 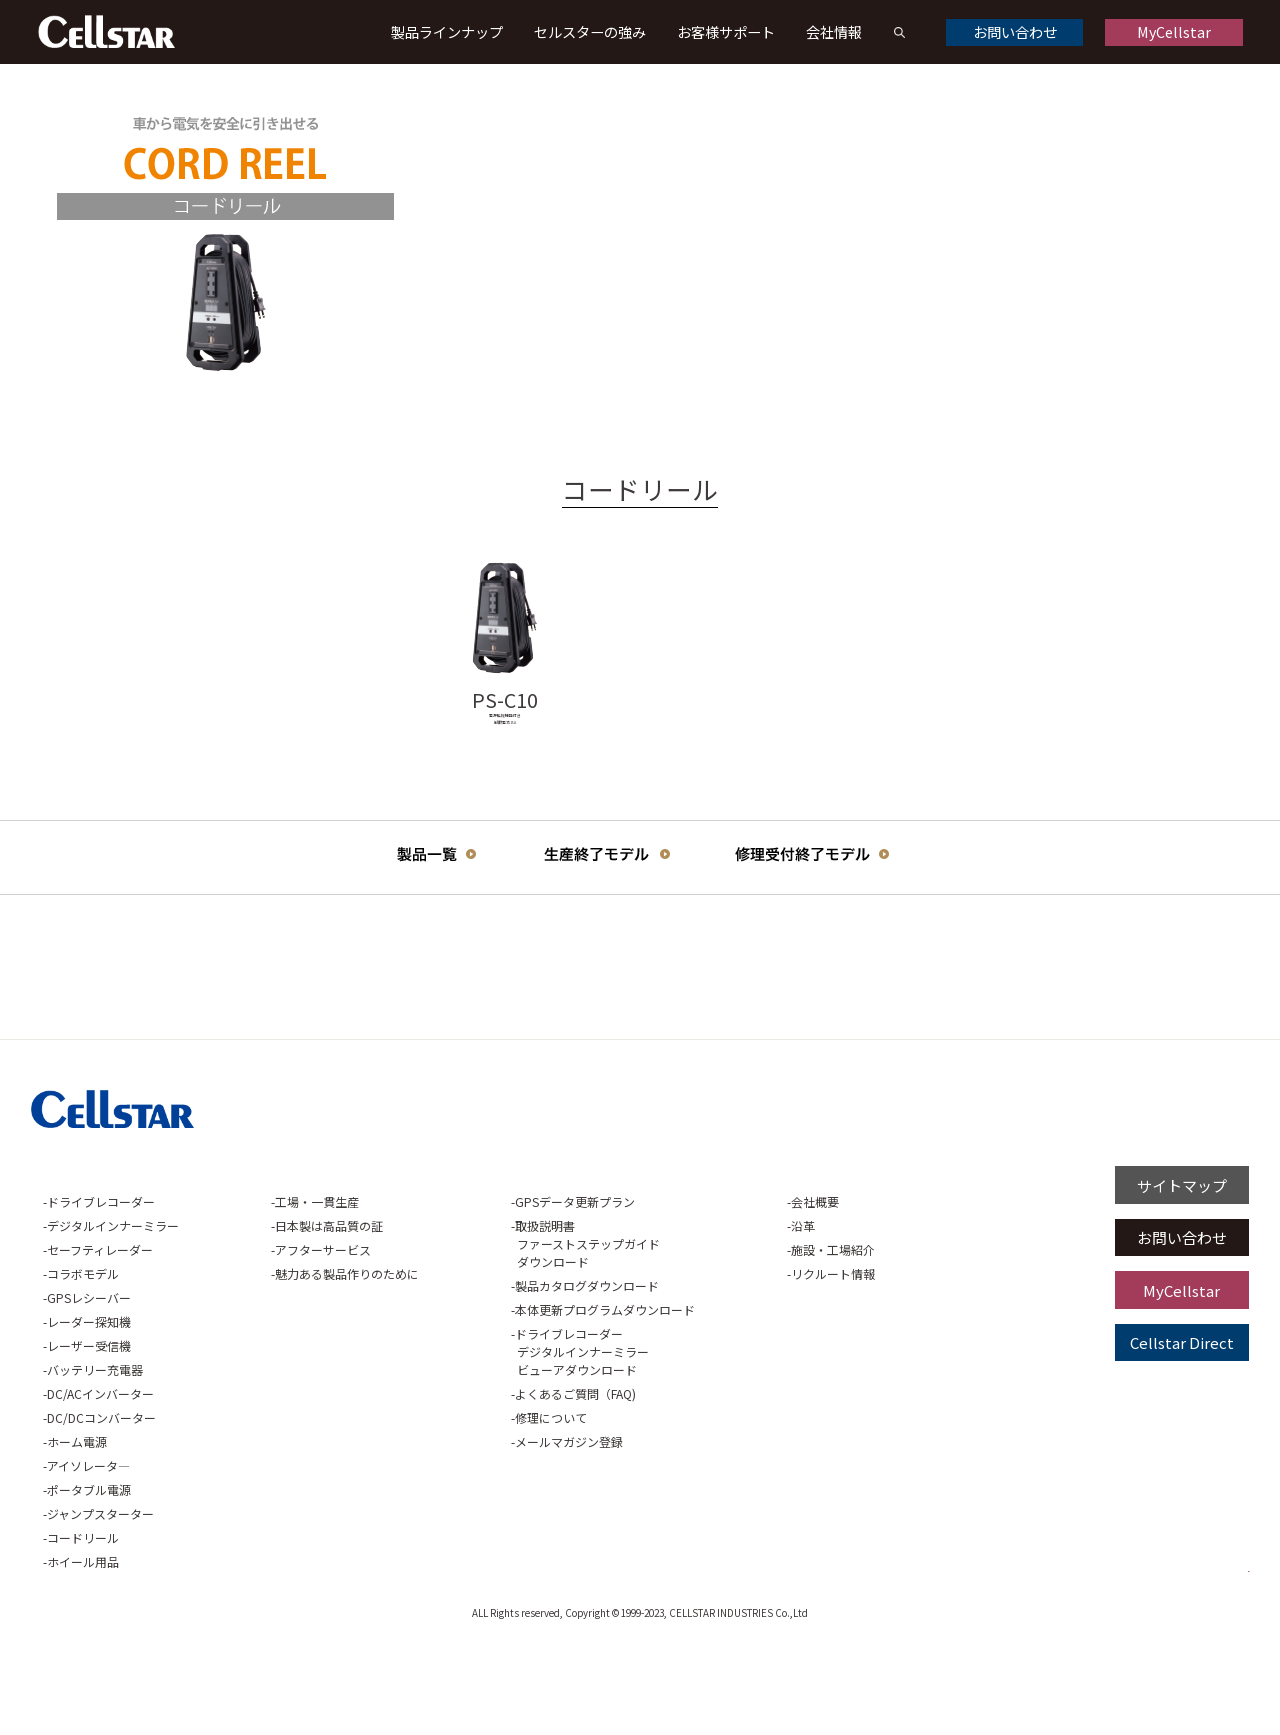 I want to click on 施設・工場紹介, so click(x=705, y=1341).